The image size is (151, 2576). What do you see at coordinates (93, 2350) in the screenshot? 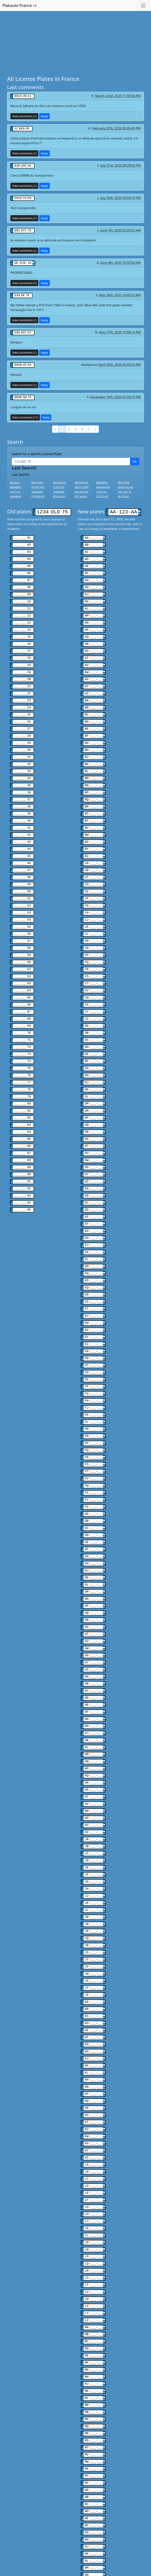
I see `MW-___-__` at bounding box center [93, 2350].